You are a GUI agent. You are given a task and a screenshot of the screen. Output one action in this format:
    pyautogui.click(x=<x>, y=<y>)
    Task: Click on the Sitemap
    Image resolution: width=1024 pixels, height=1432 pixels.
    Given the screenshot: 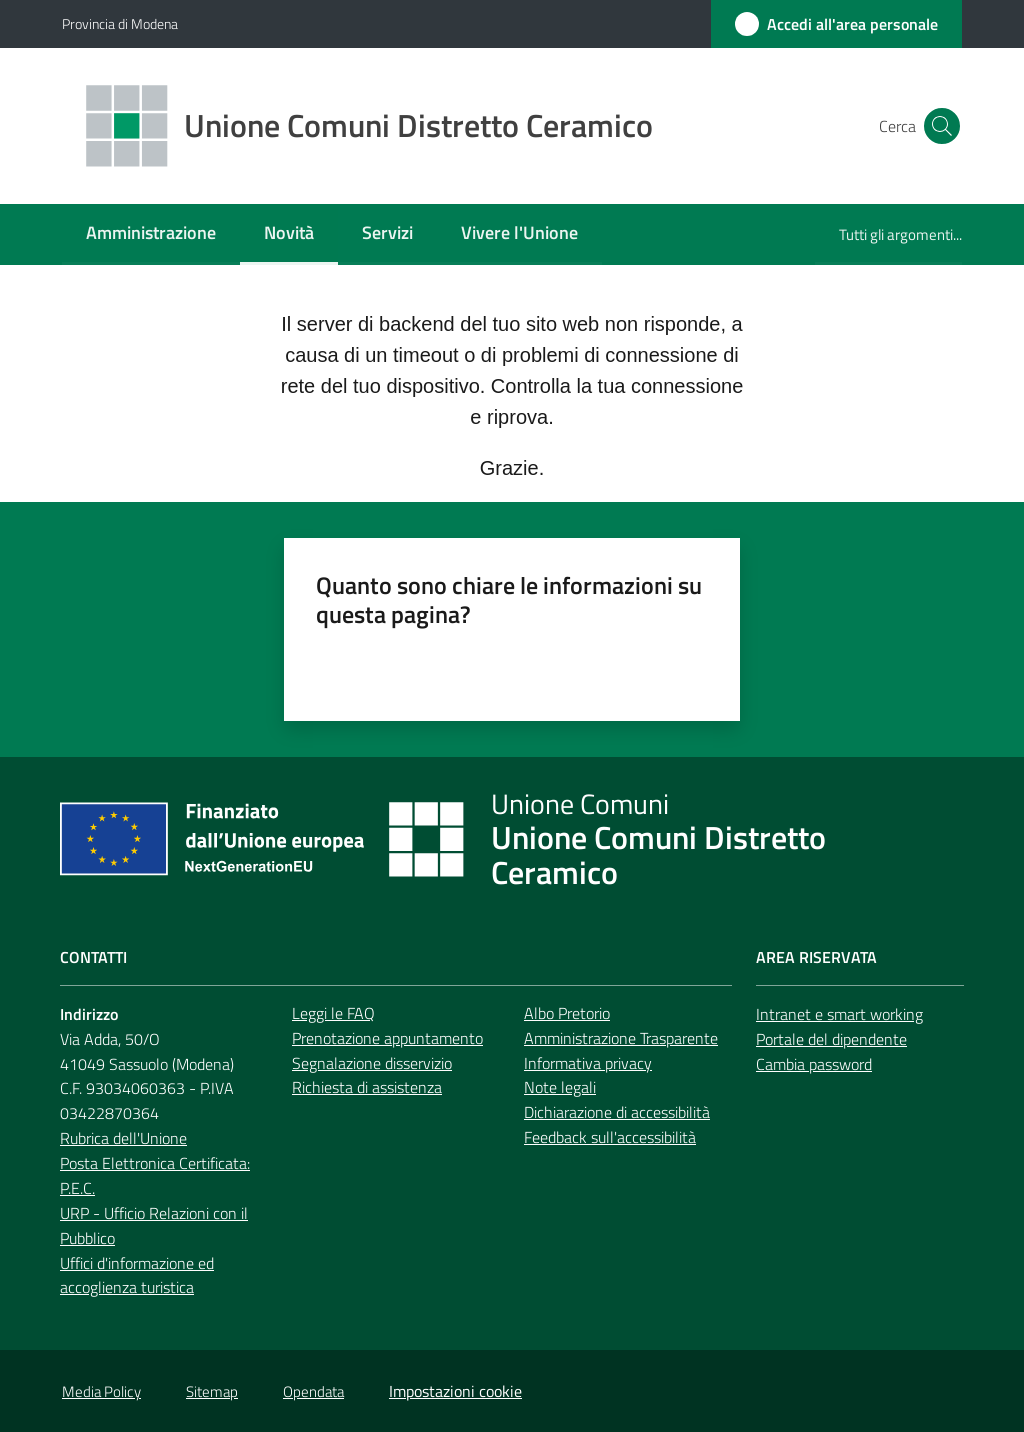 What is the action you would take?
    pyautogui.click(x=212, y=1391)
    